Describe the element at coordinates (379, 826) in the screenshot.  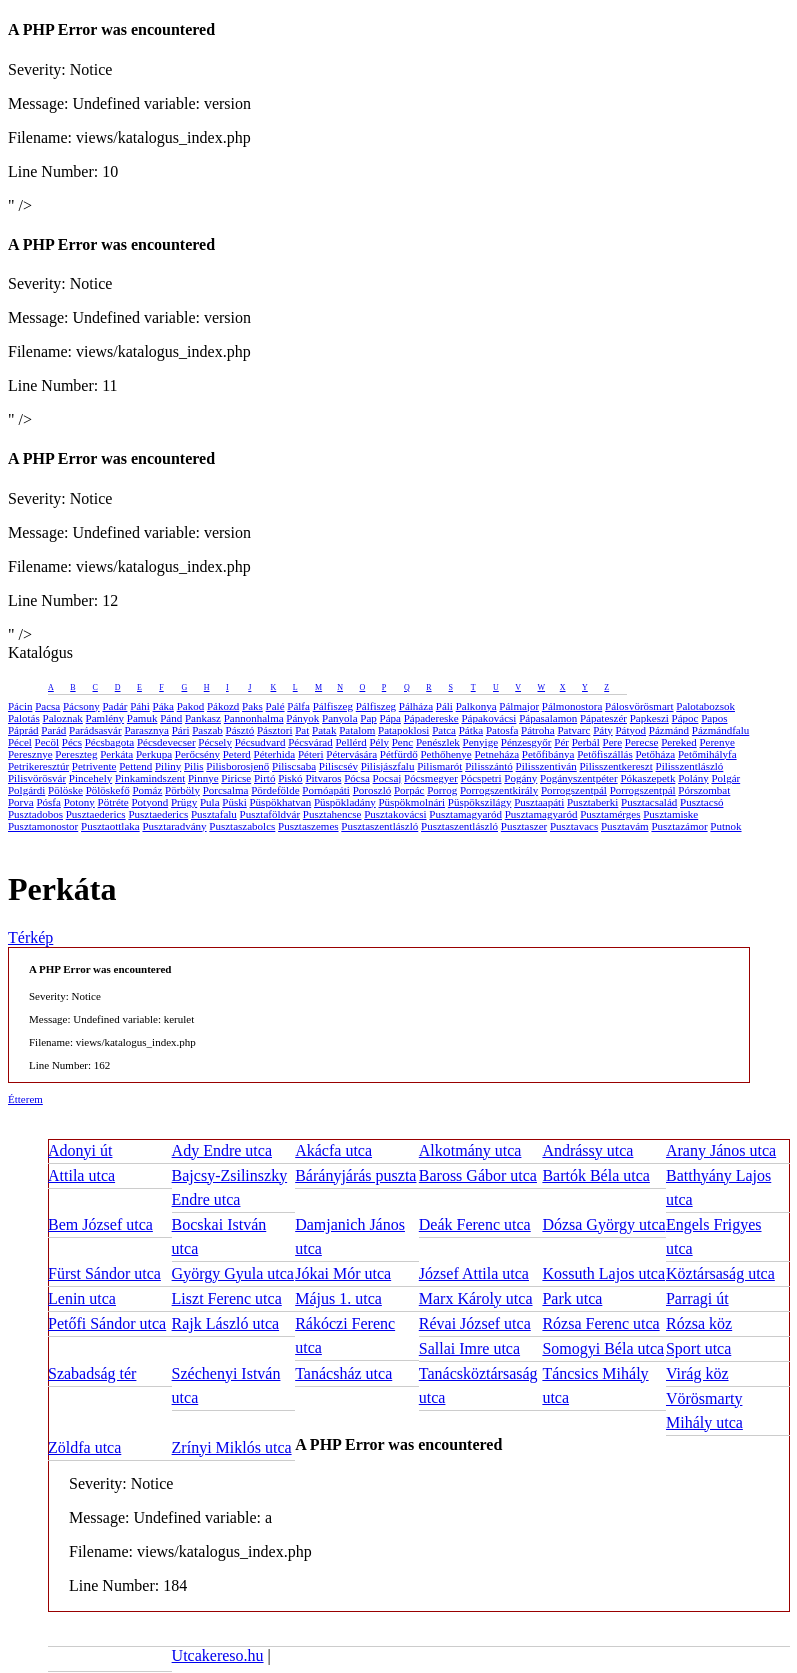
I see `Pusztaszentlászló` at that location.